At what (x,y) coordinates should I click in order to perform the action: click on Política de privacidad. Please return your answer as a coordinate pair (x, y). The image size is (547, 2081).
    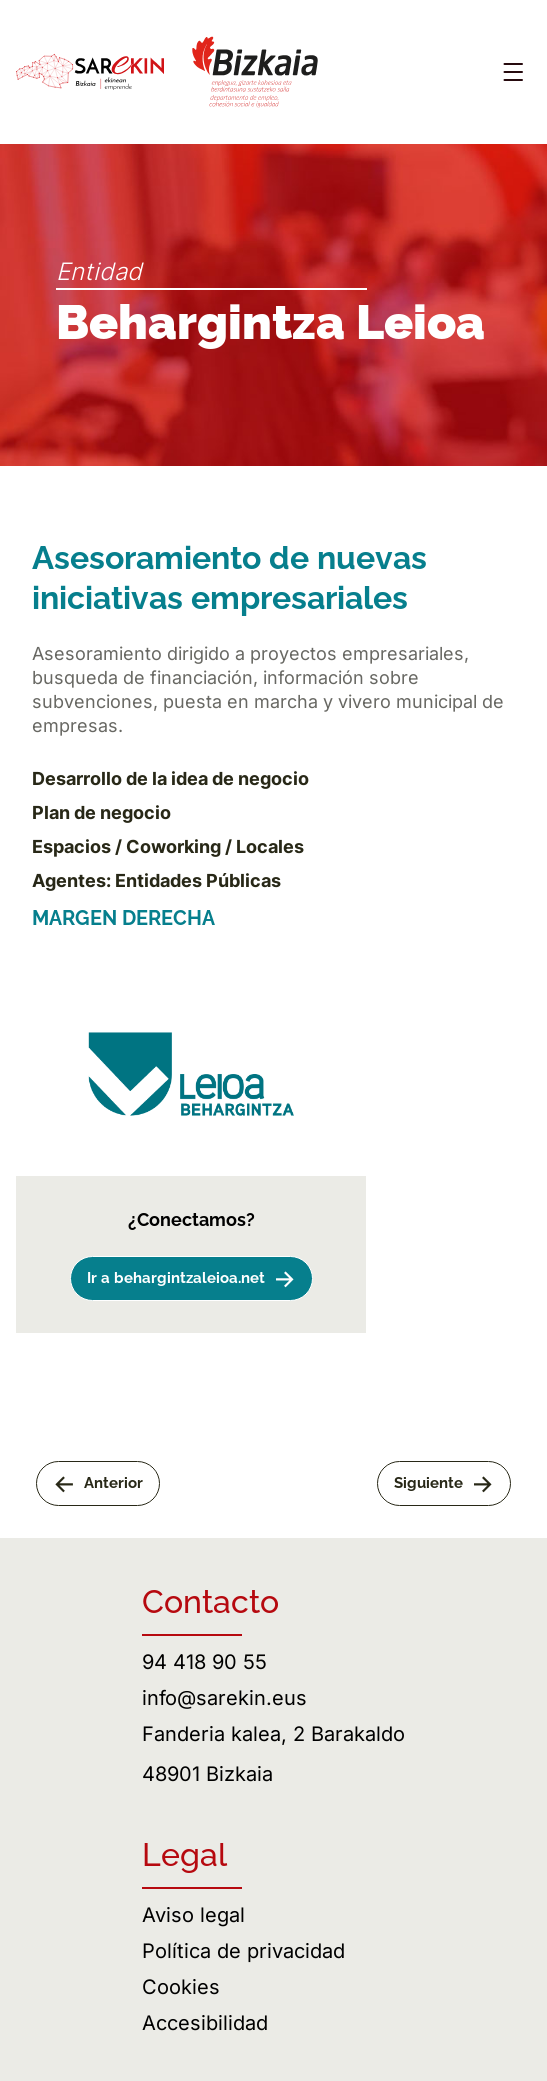
    Looking at the image, I should click on (243, 1951).